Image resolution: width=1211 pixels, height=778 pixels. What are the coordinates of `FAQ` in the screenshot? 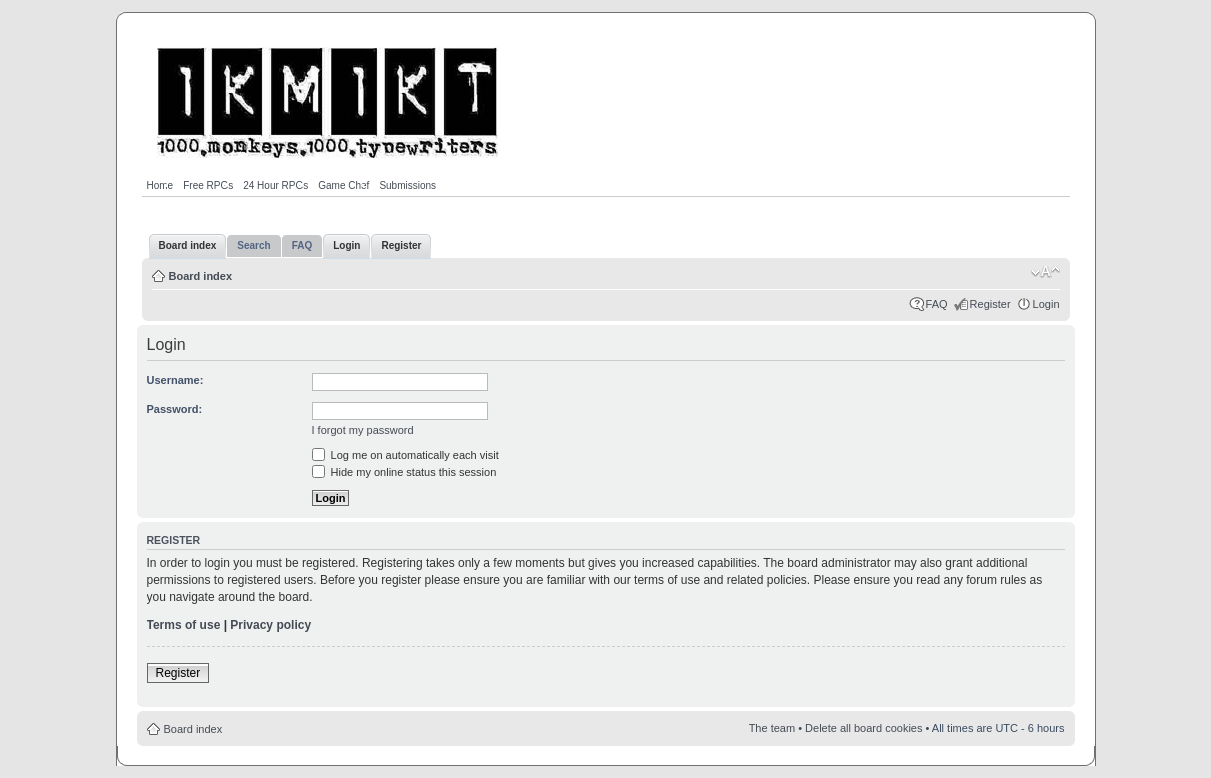 It's located at (937, 304).